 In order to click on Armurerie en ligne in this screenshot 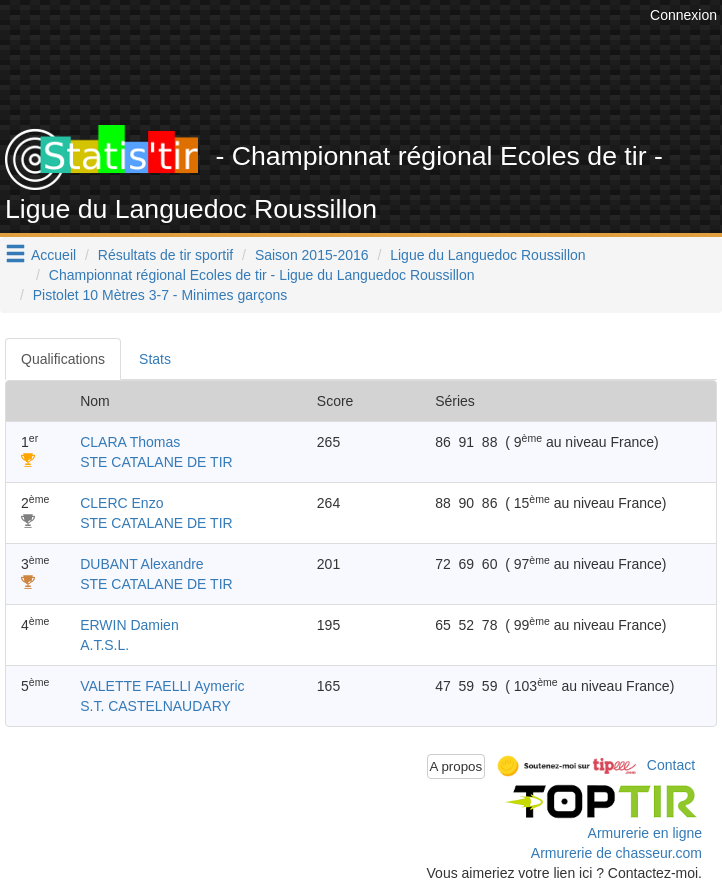, I will do `click(645, 833)`.